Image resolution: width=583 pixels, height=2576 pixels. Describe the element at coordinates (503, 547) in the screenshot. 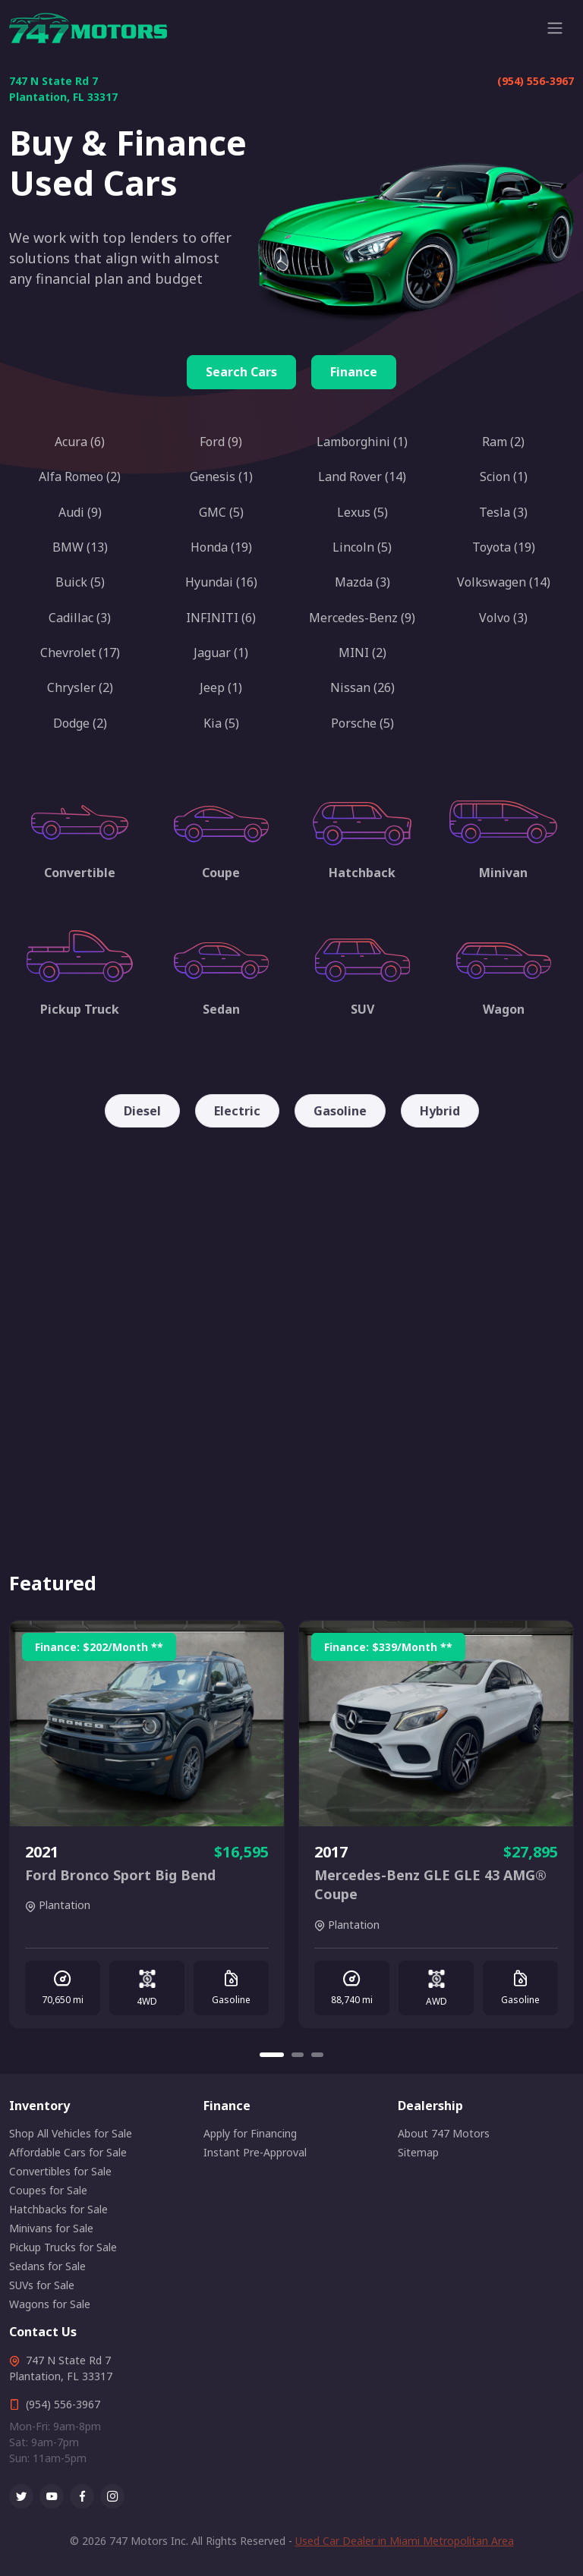

I see `Toyota (19)` at that location.